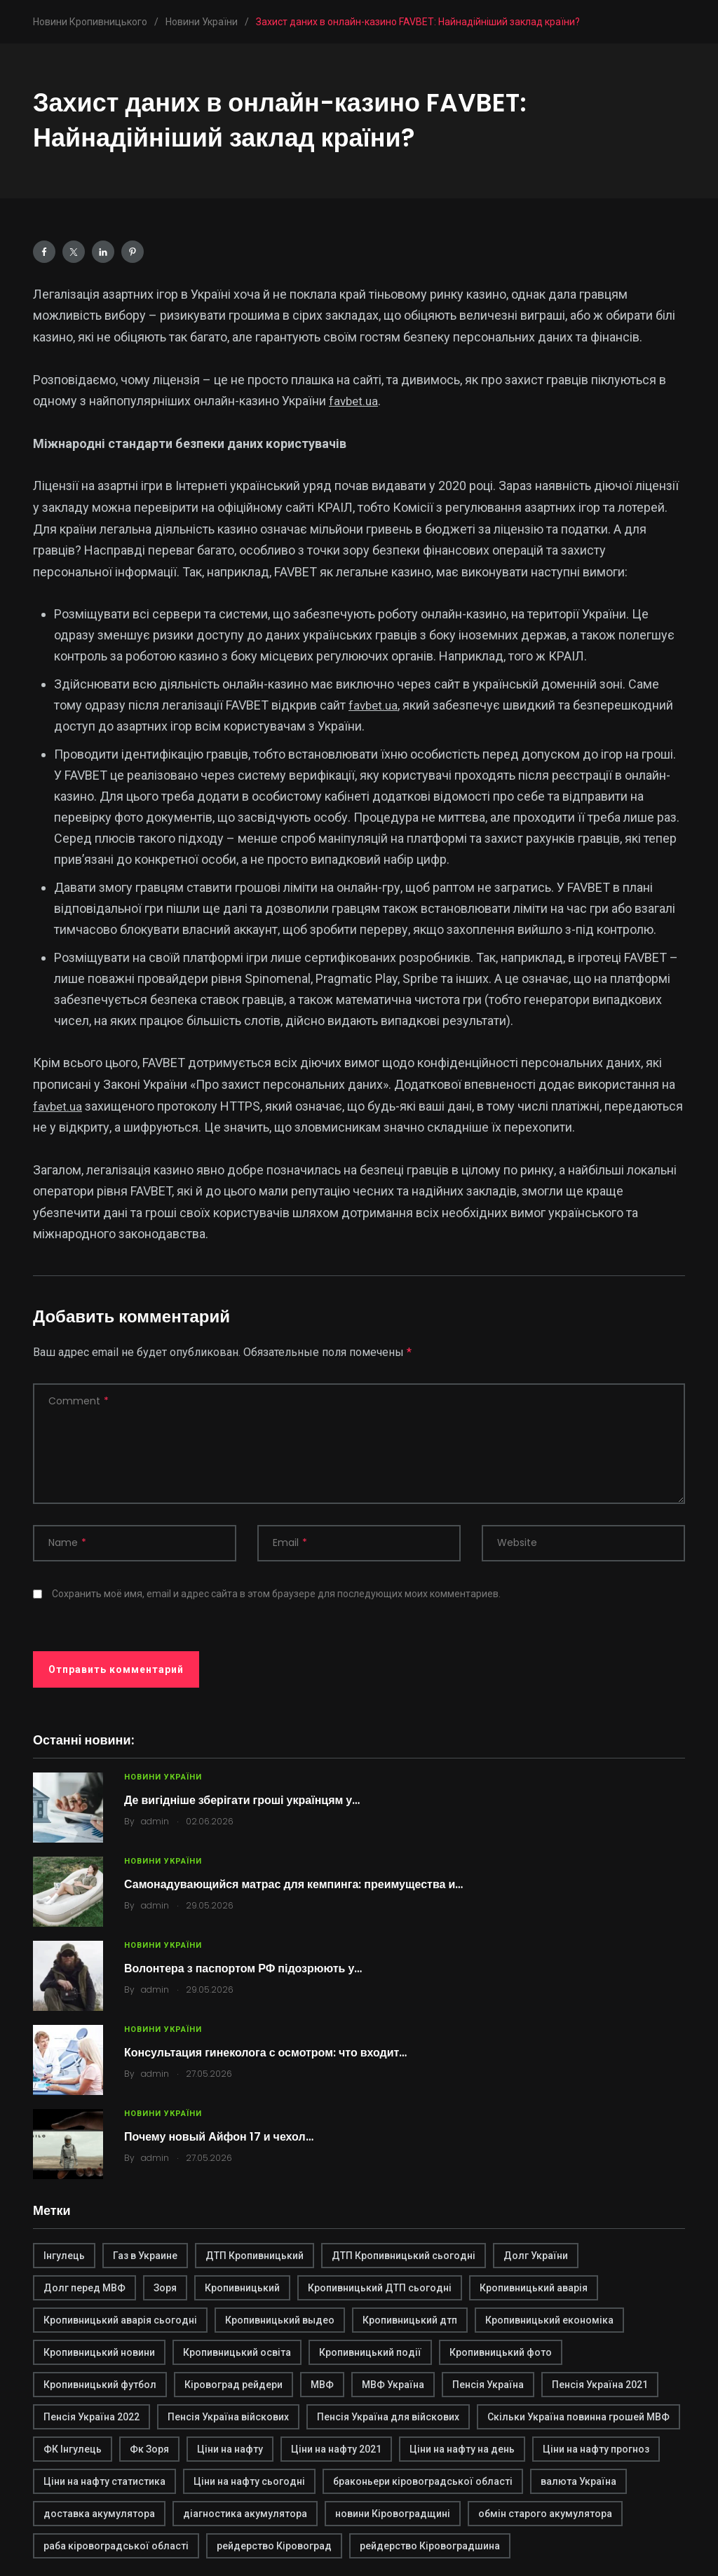 The width and height of the screenshot is (718, 2576). Describe the element at coordinates (410, 2320) in the screenshot. I see `Кропивницький дтп [Кропивницький дтп (3 элемента)]` at that location.